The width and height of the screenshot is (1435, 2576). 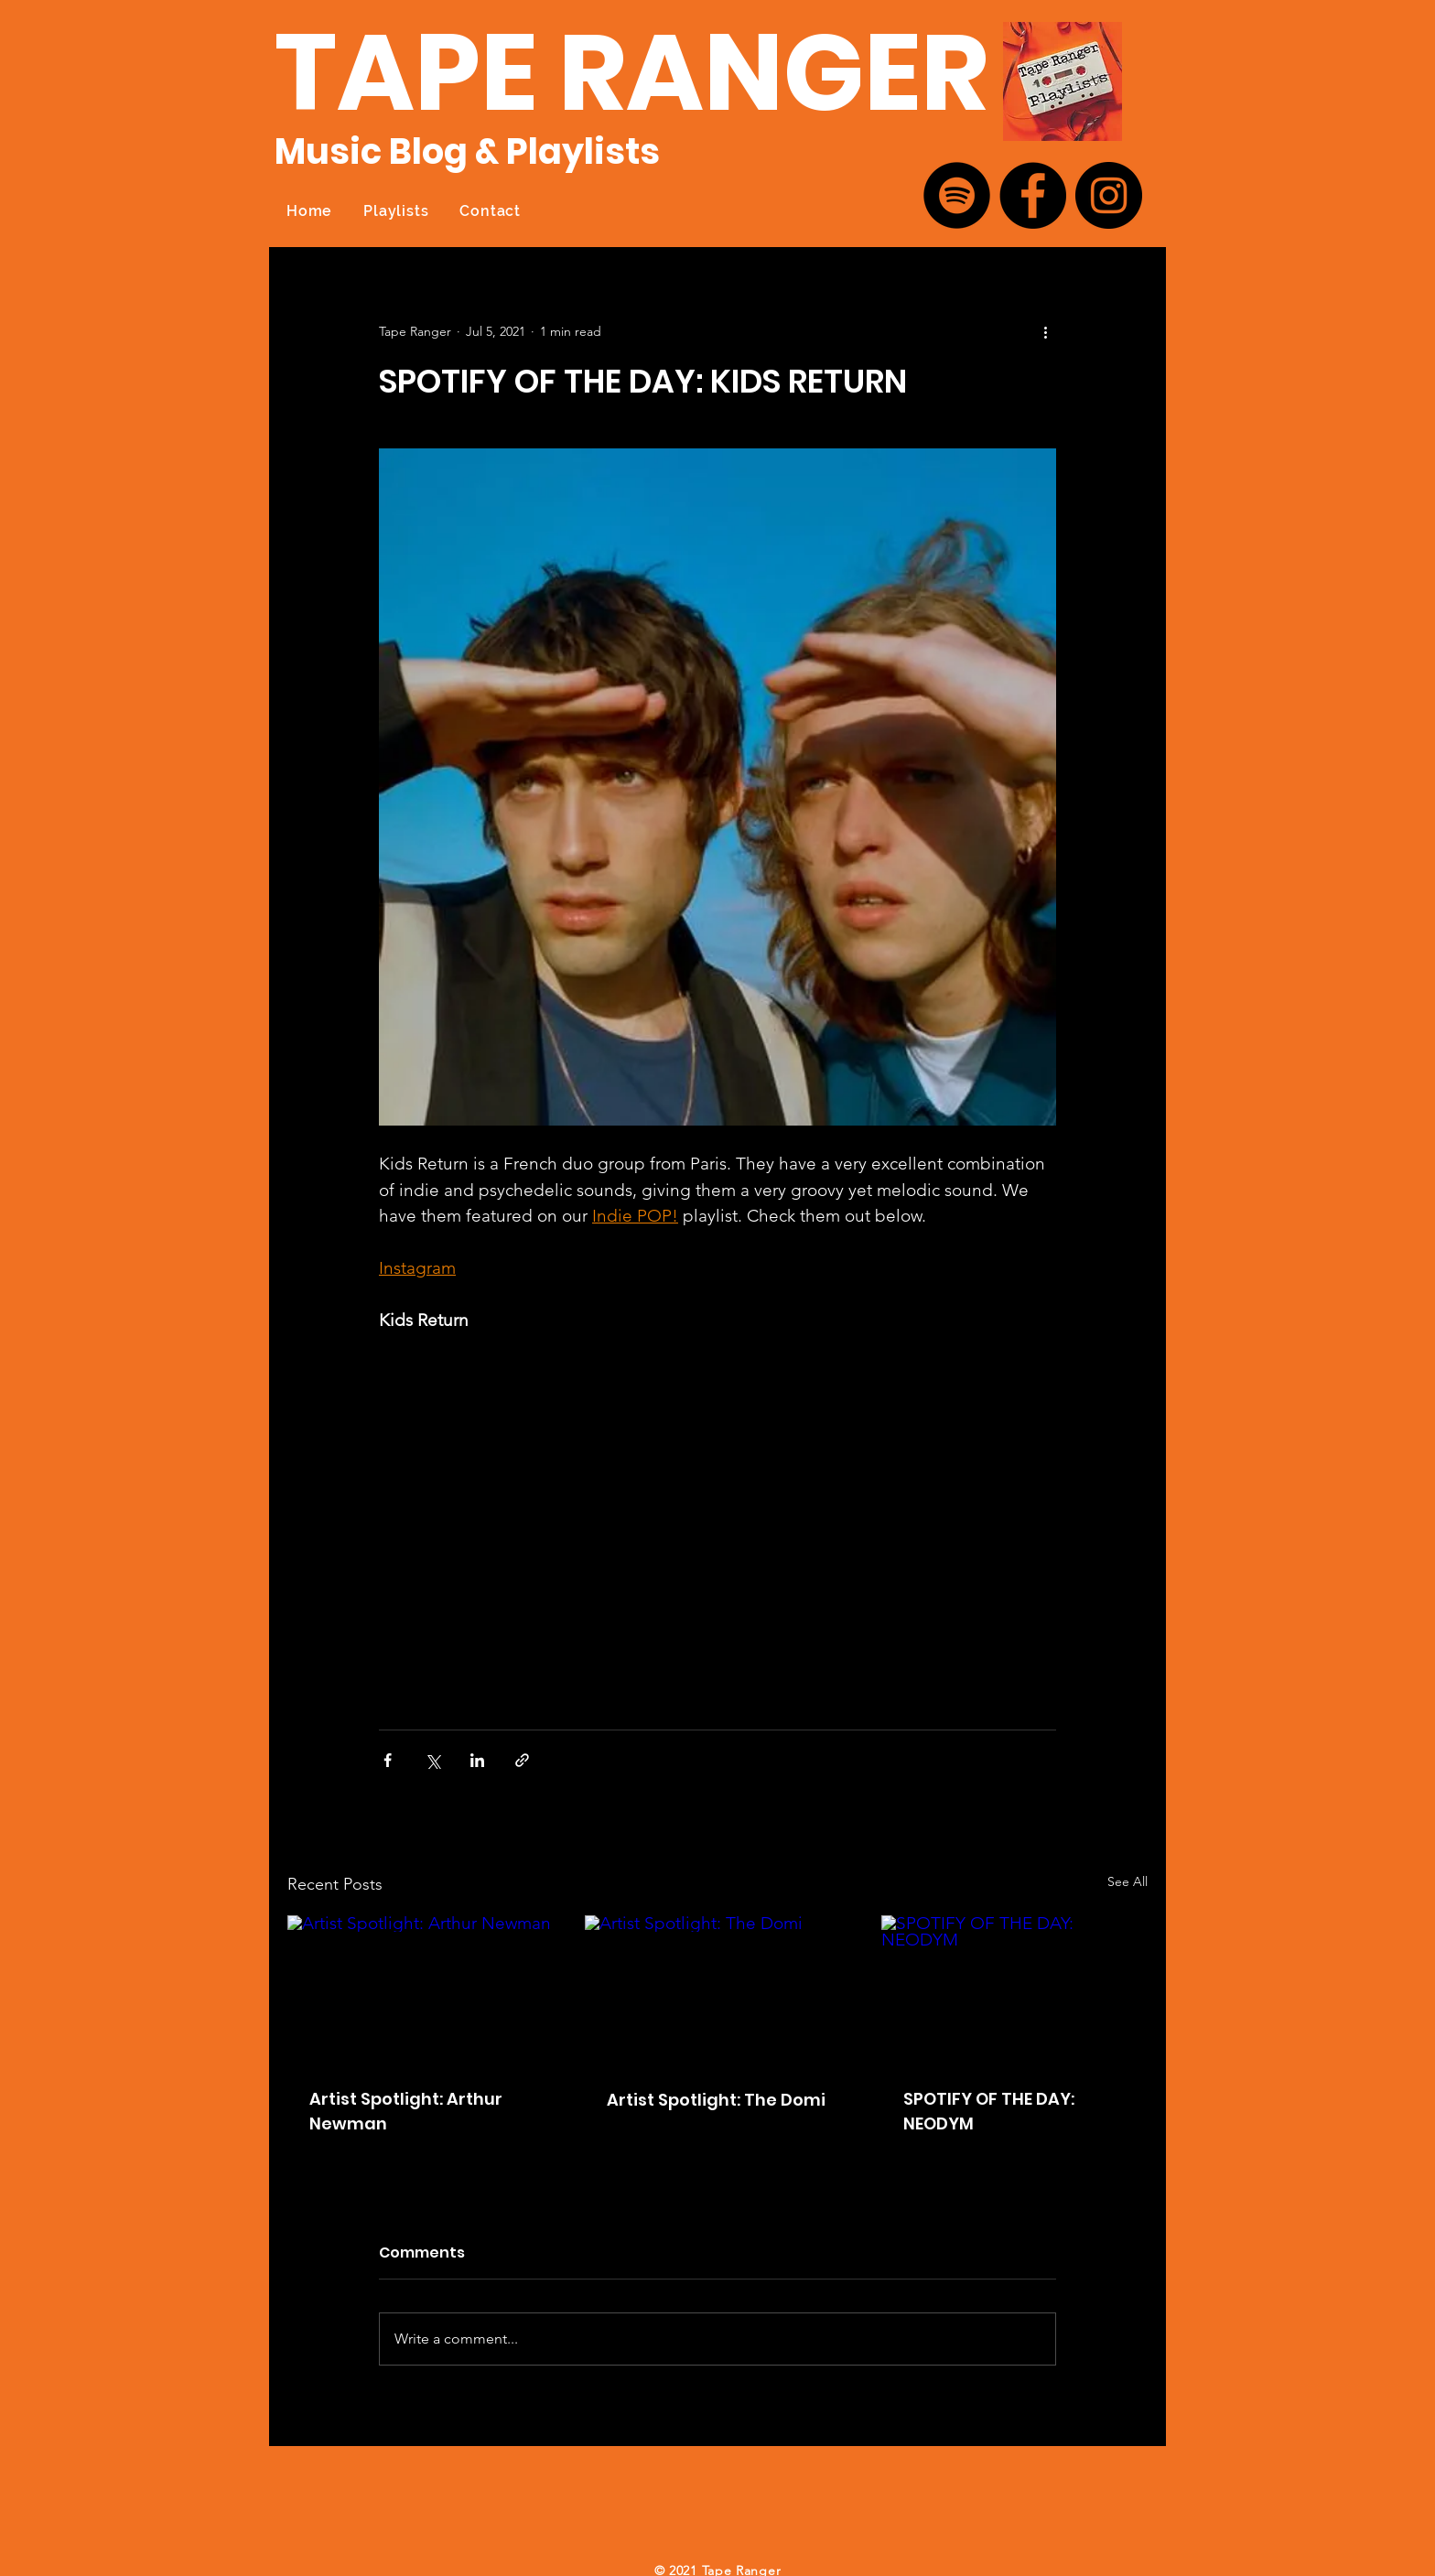 What do you see at coordinates (1032, 195) in the screenshot?
I see `[Facebook]` at bounding box center [1032, 195].